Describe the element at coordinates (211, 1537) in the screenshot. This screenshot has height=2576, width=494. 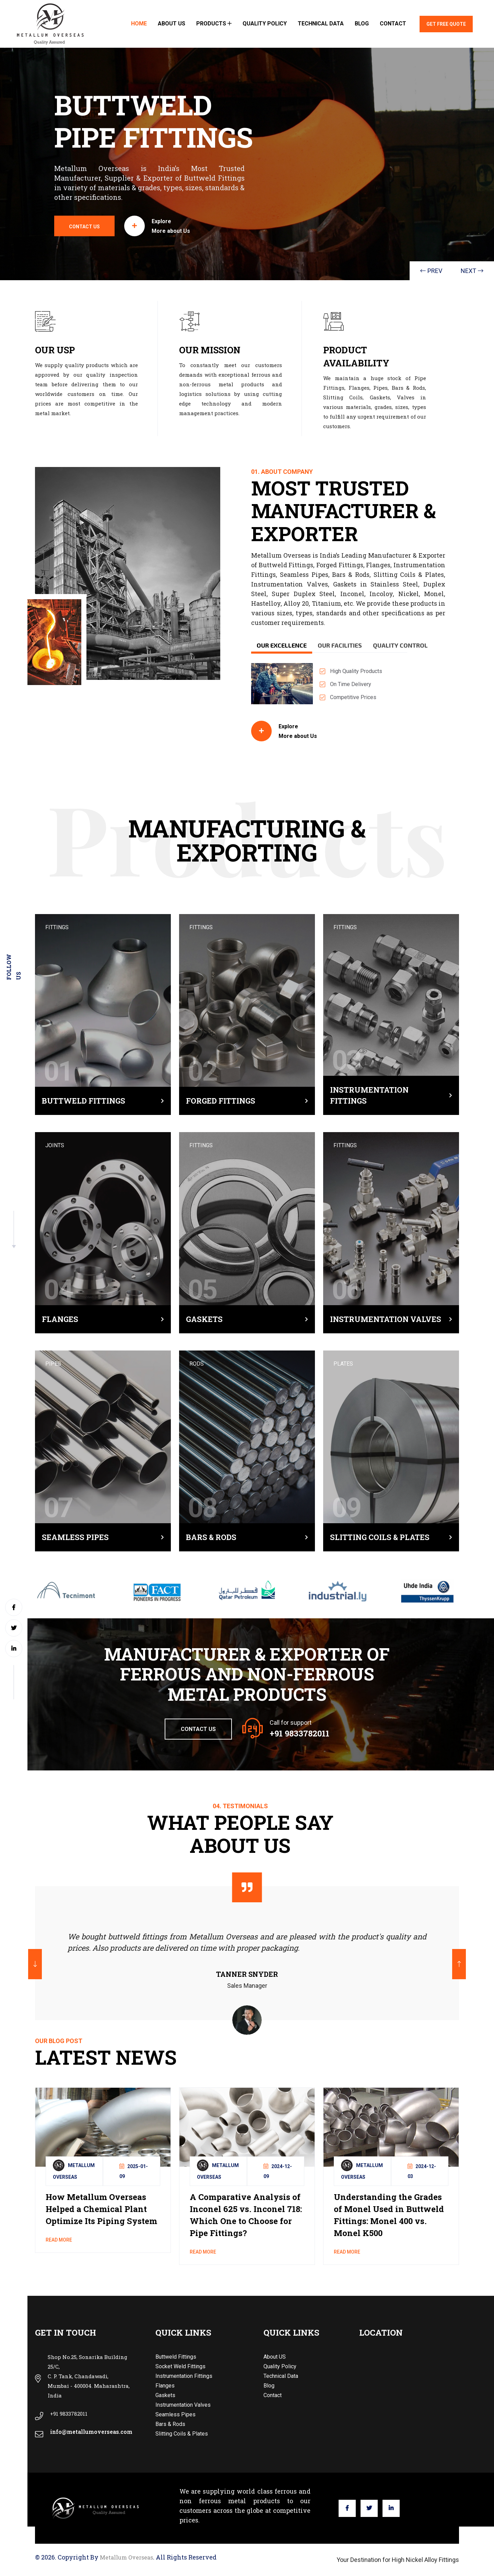
I see `Bars & Rods` at that location.